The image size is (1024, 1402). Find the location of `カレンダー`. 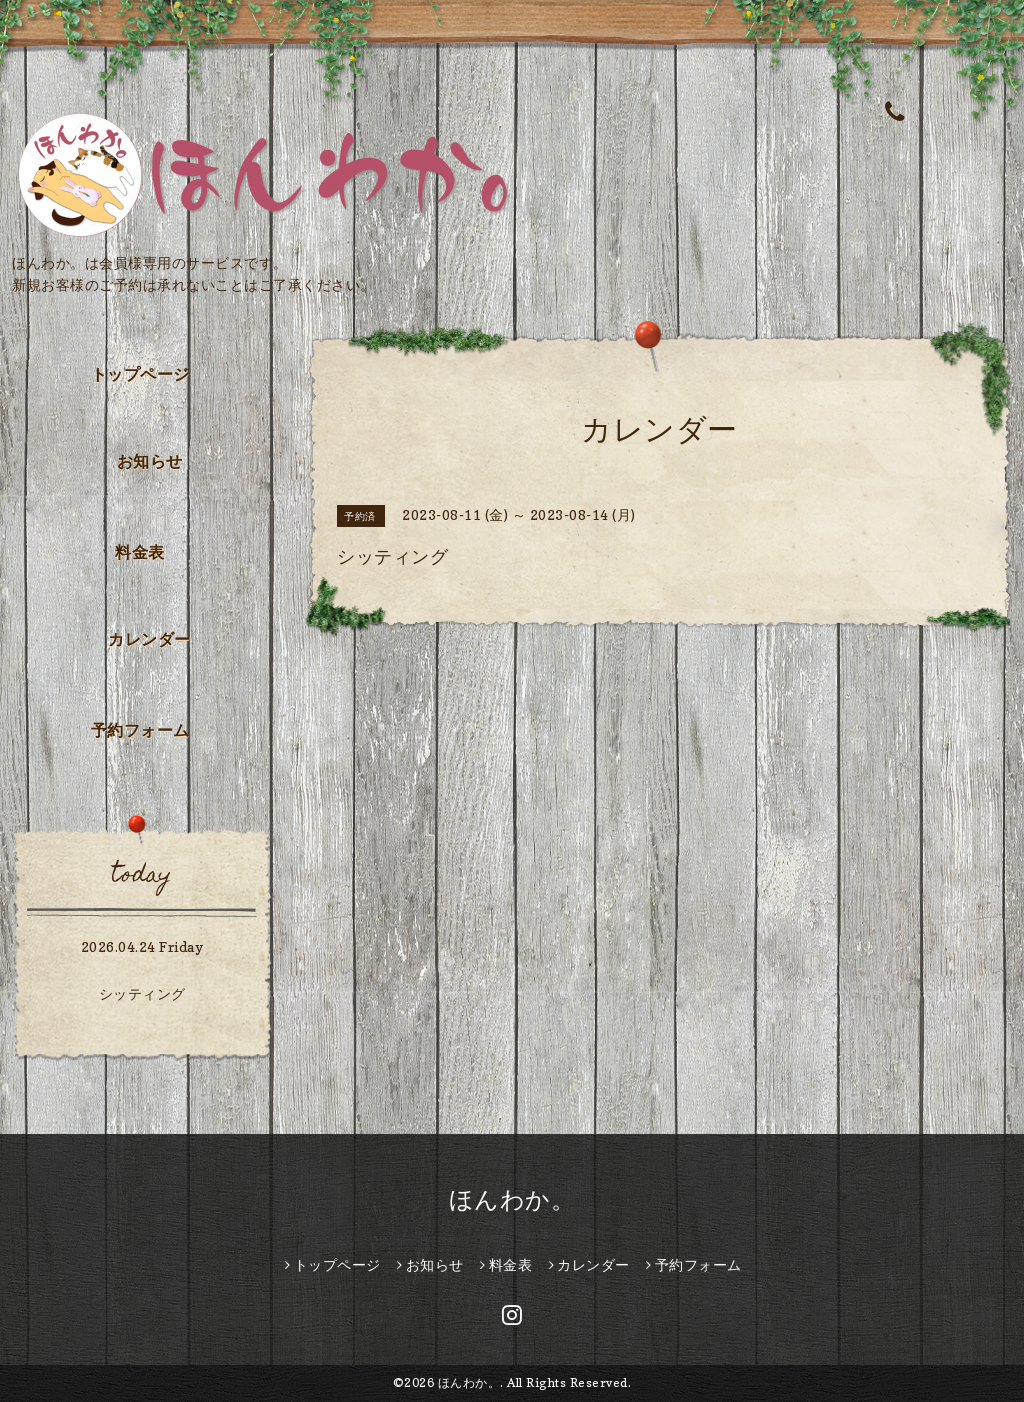

カレンダー is located at coordinates (149, 639).